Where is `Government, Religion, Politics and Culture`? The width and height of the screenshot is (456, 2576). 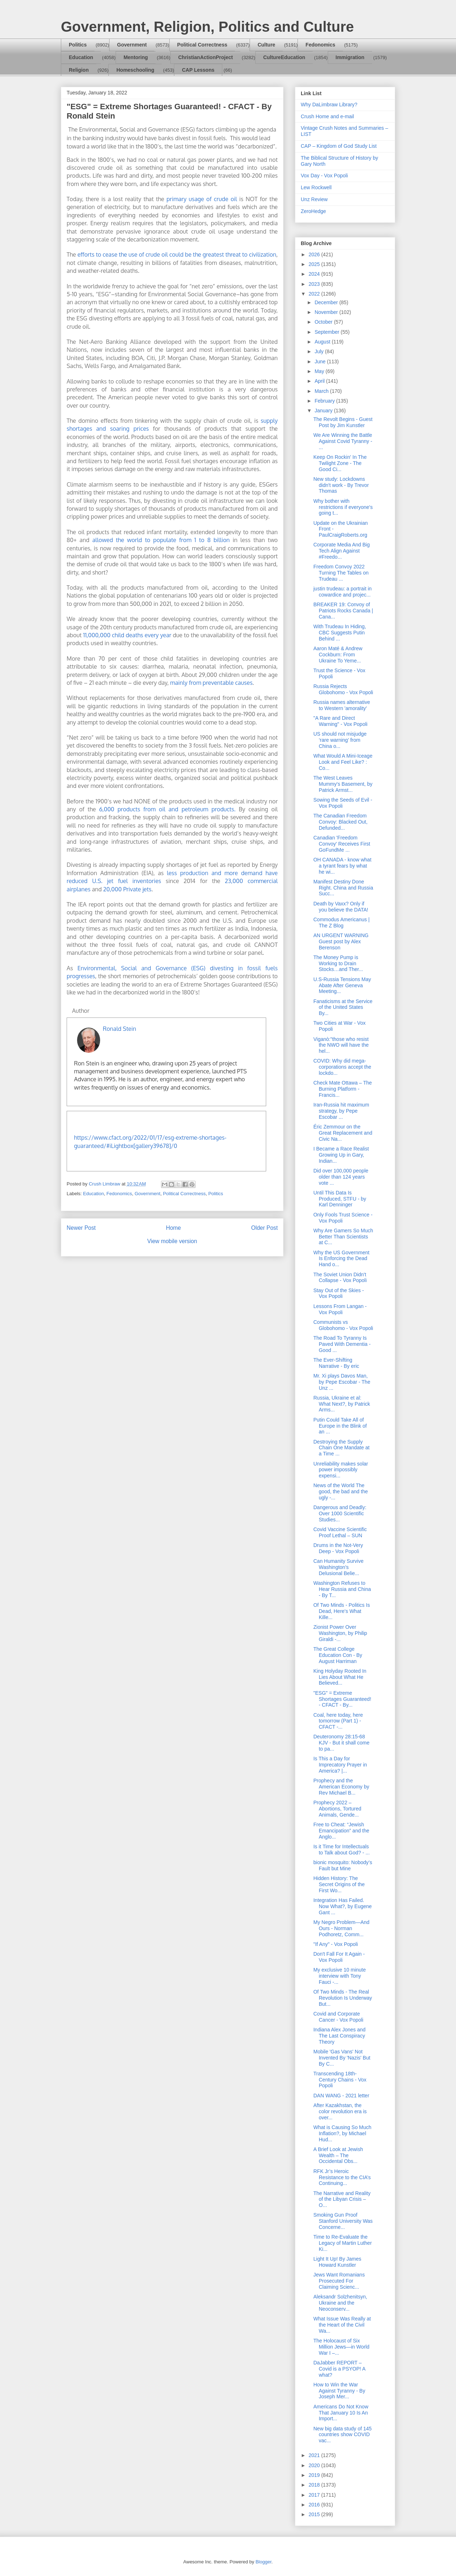 Government, Religion, Politics and Culture is located at coordinates (207, 27).